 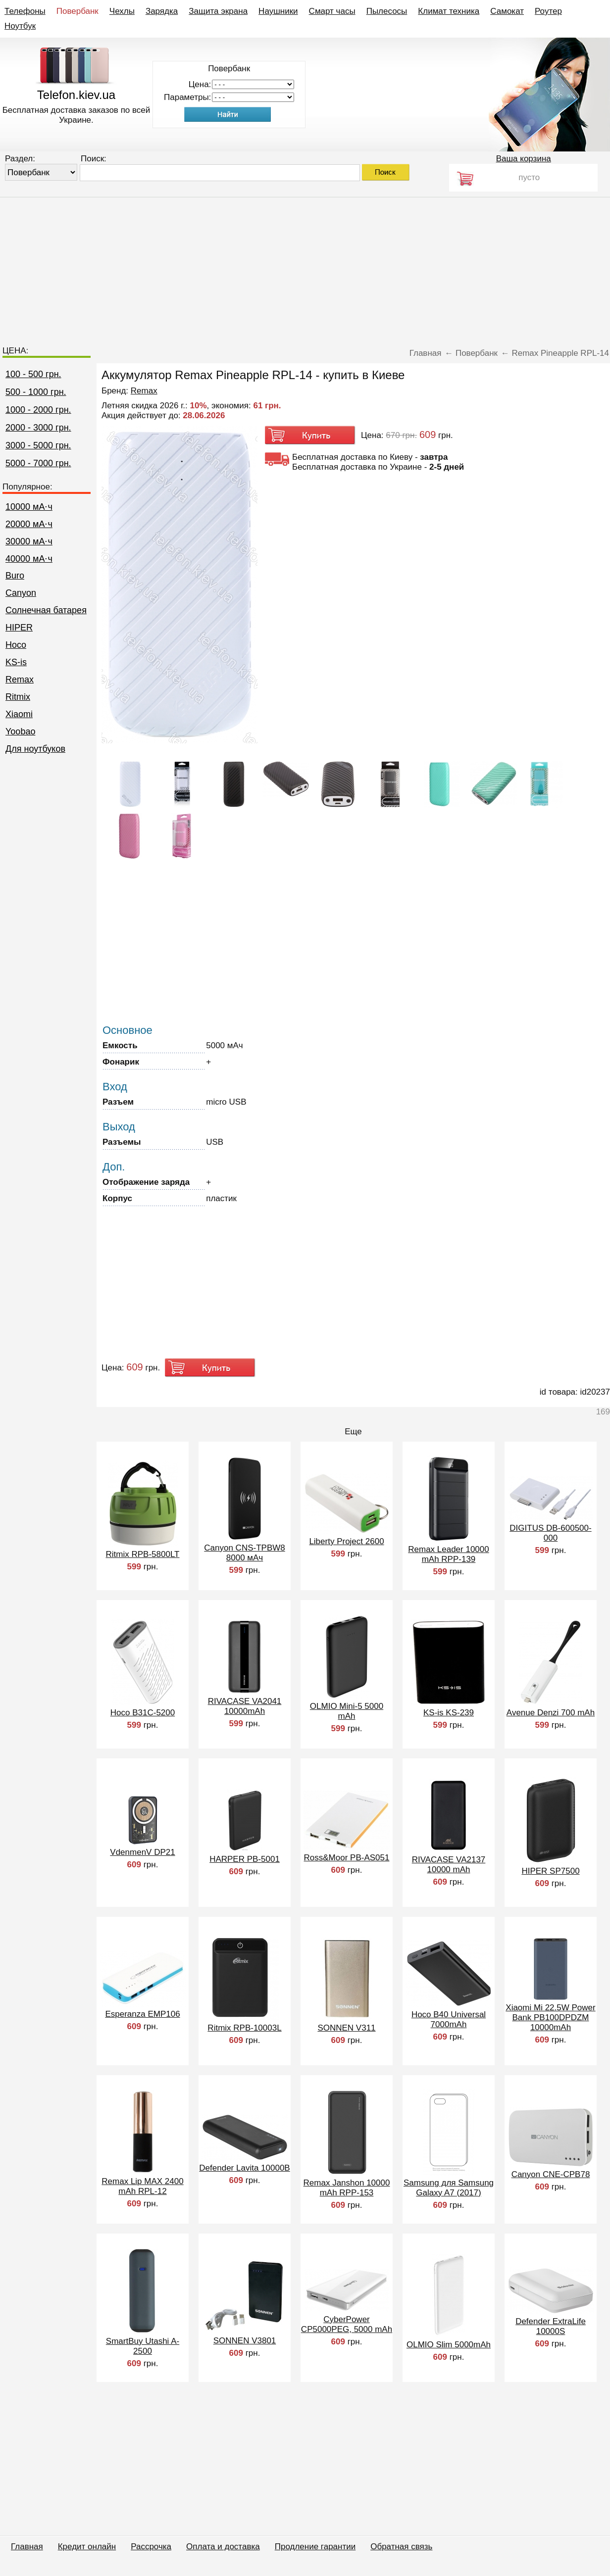 What do you see at coordinates (19, 627) in the screenshot?
I see `HIPER` at bounding box center [19, 627].